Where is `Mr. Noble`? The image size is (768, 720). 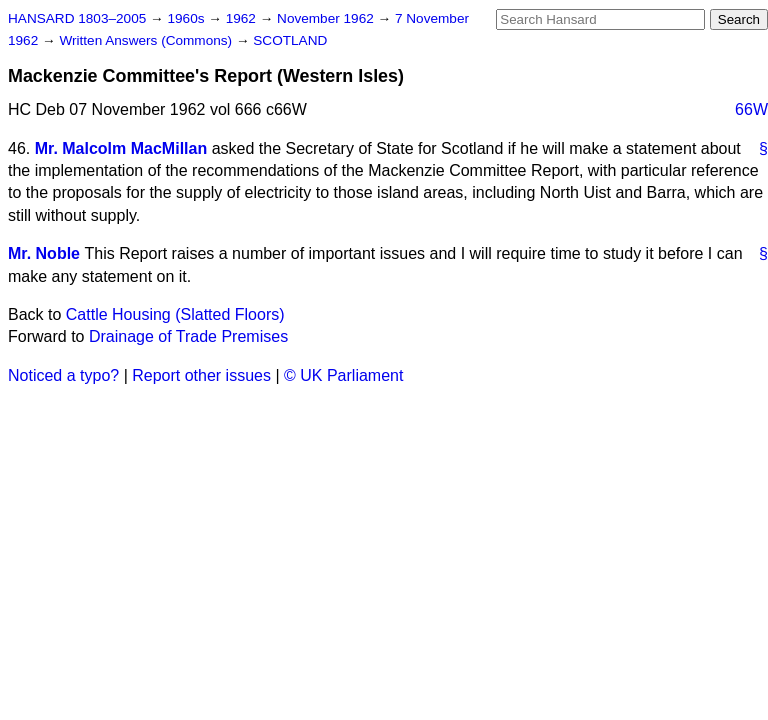 Mr. Noble is located at coordinates (44, 253).